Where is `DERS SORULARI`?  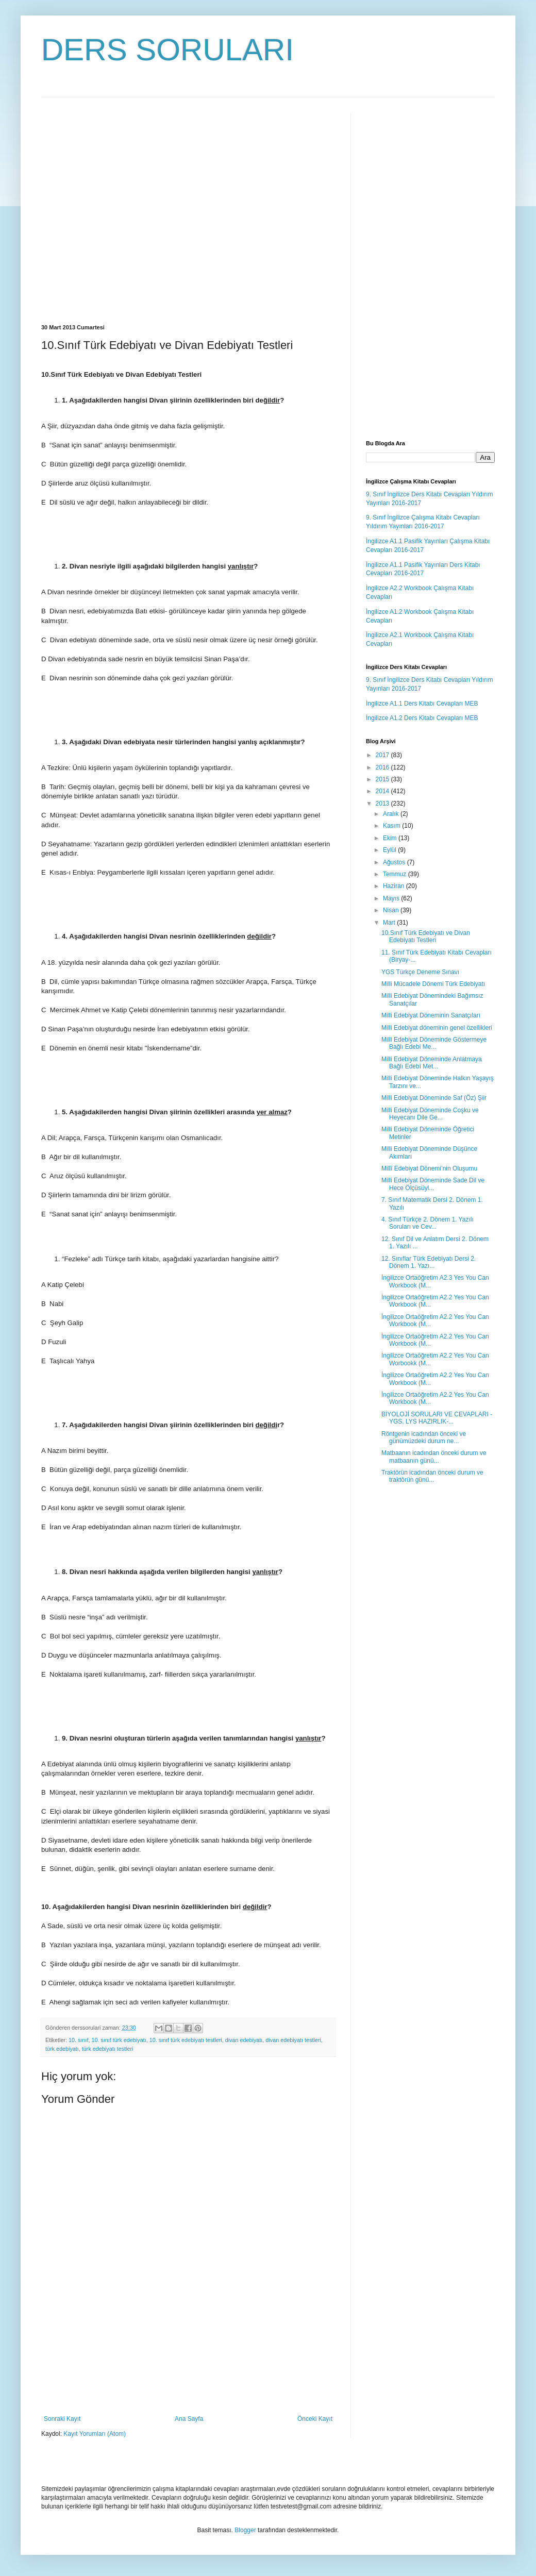
DERS SORULARI is located at coordinates (167, 49).